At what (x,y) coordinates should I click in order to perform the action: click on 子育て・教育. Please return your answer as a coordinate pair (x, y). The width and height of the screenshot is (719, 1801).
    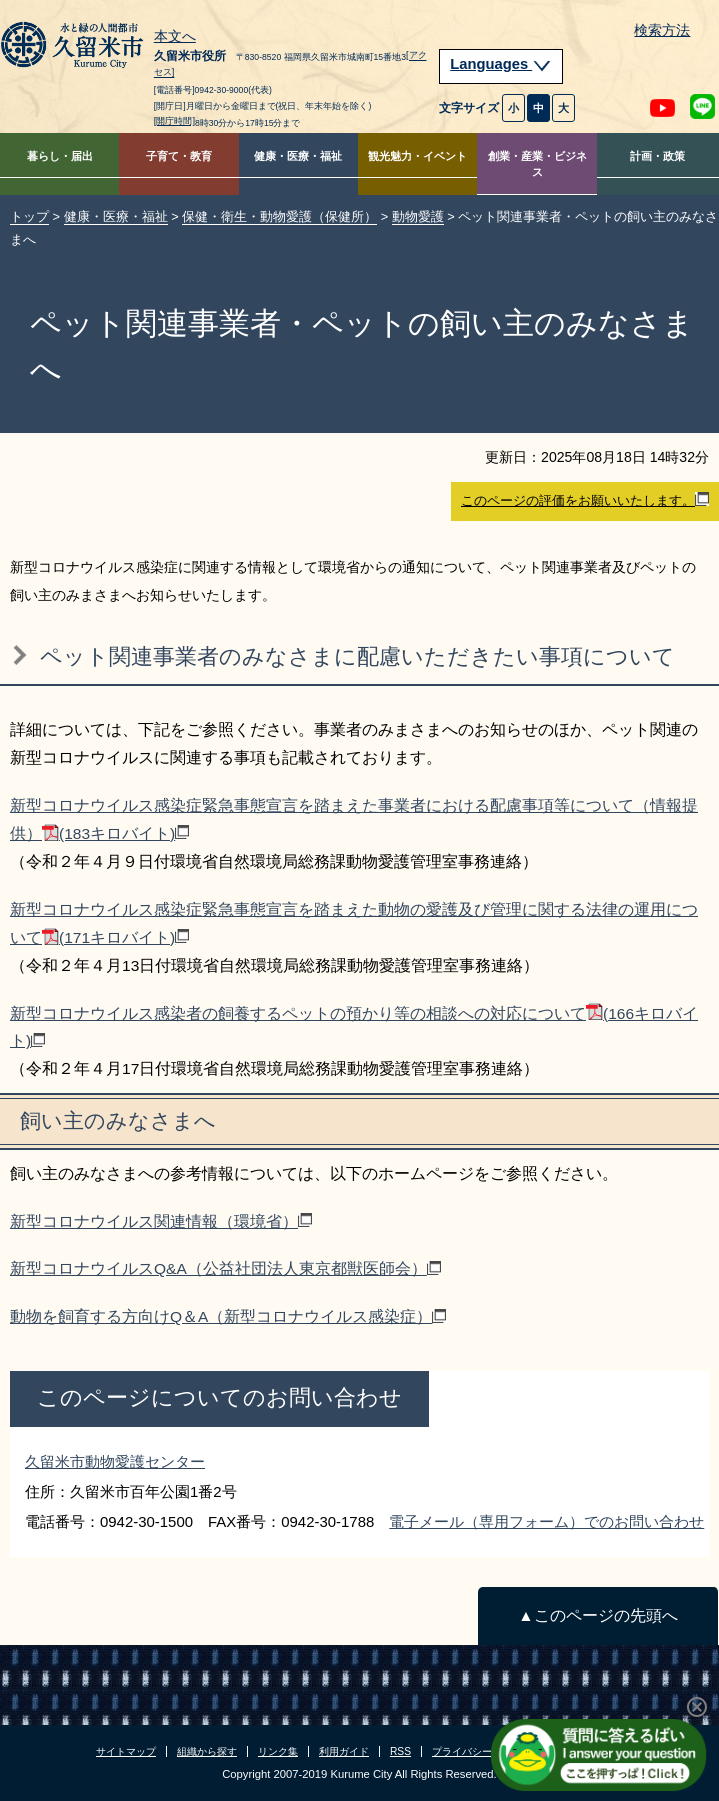
    Looking at the image, I should click on (179, 156).